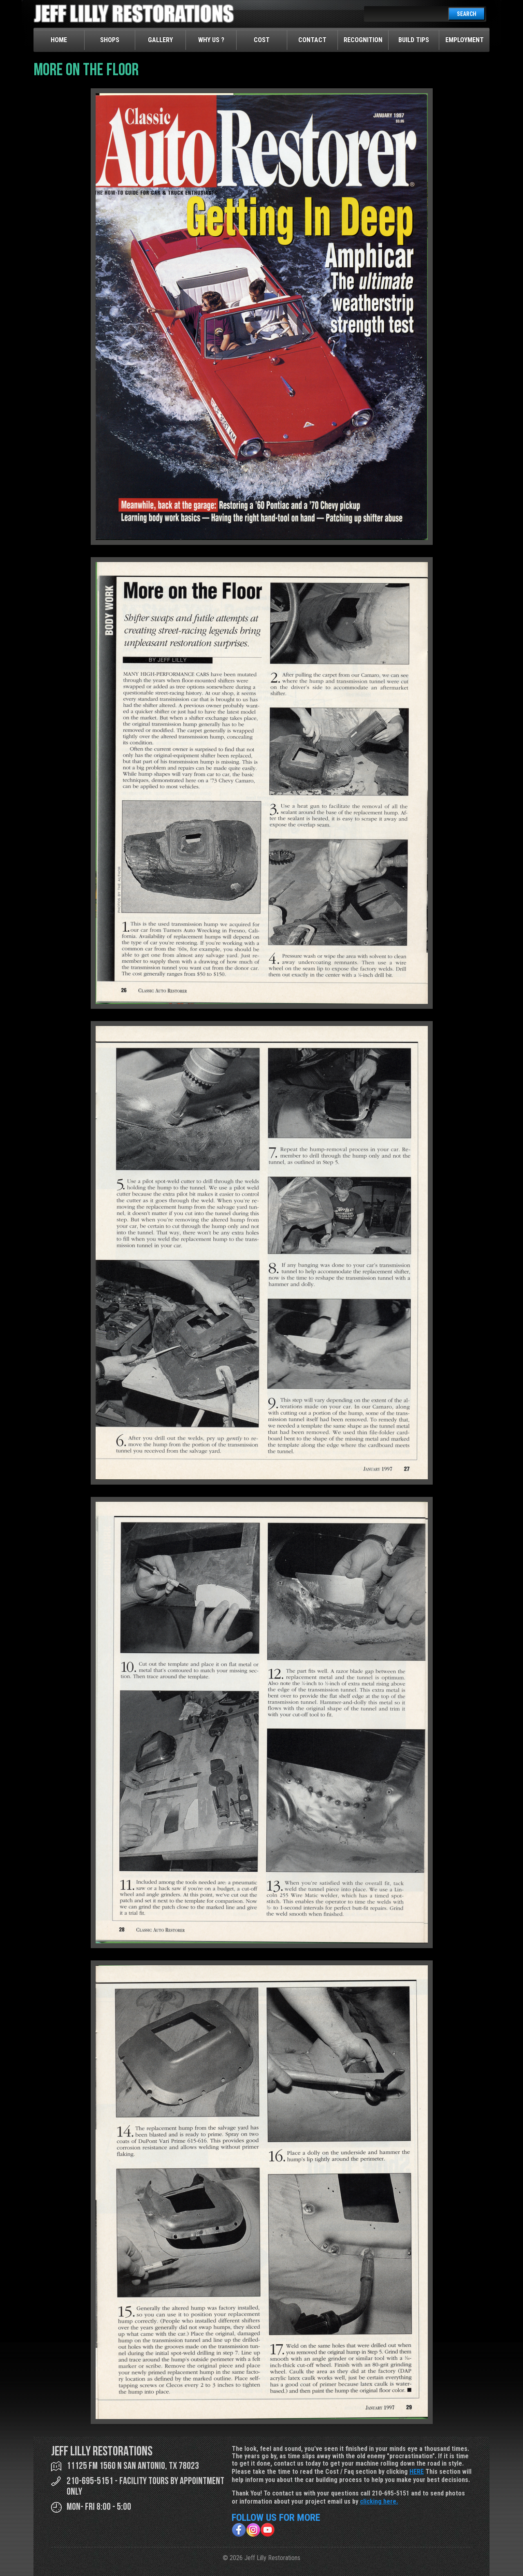  I want to click on Home, so click(59, 40).